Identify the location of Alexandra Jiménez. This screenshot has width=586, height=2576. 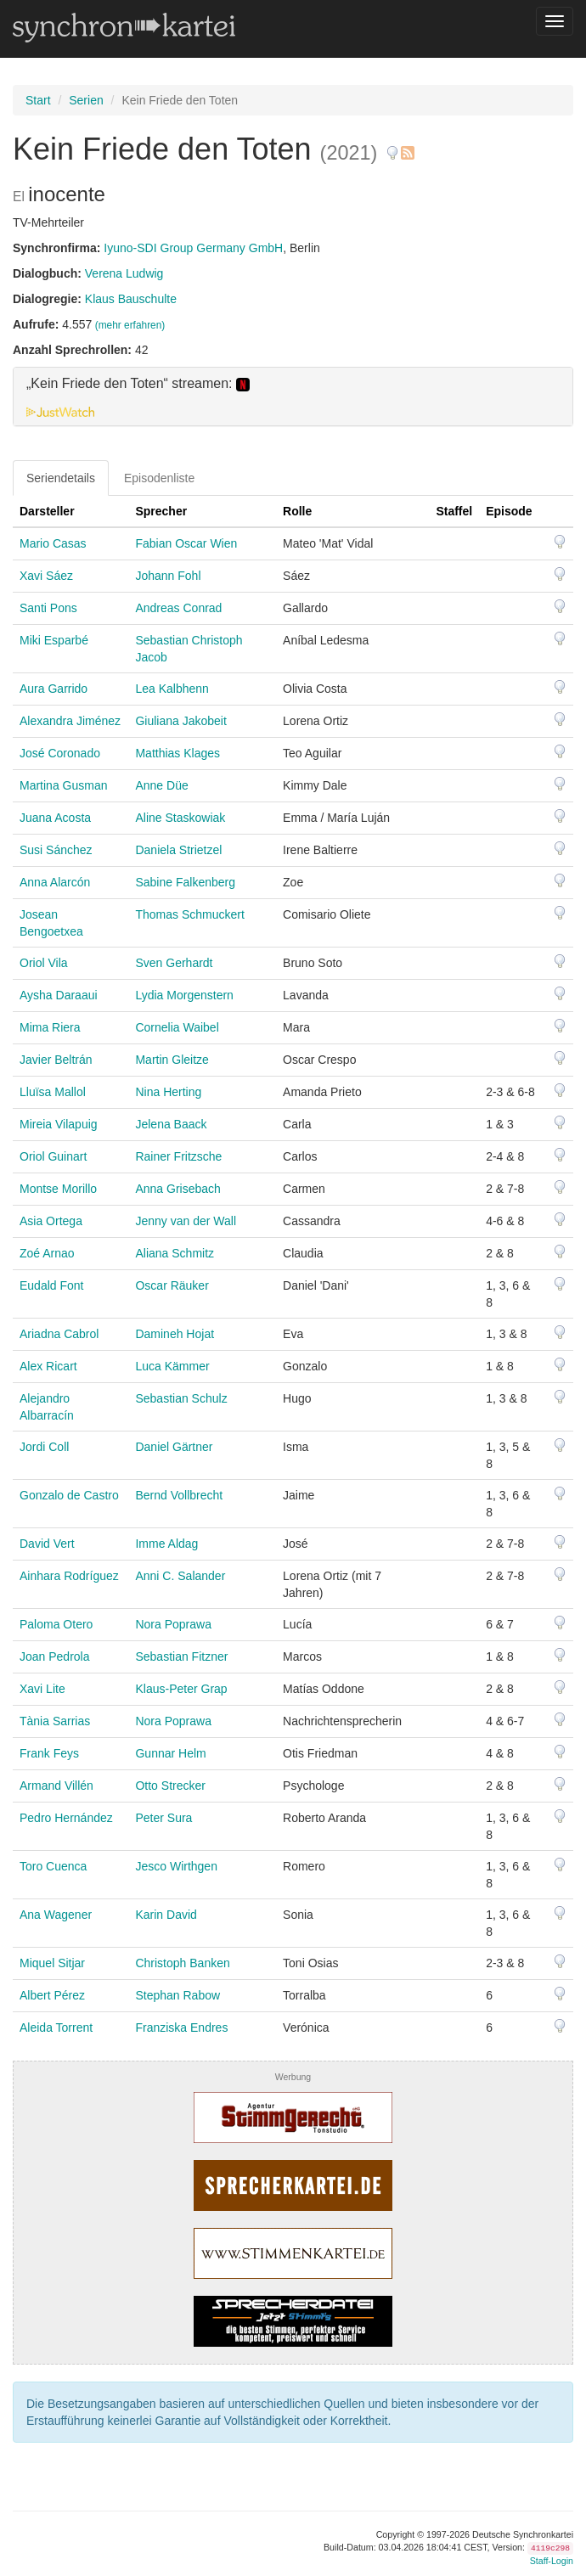
(70, 721).